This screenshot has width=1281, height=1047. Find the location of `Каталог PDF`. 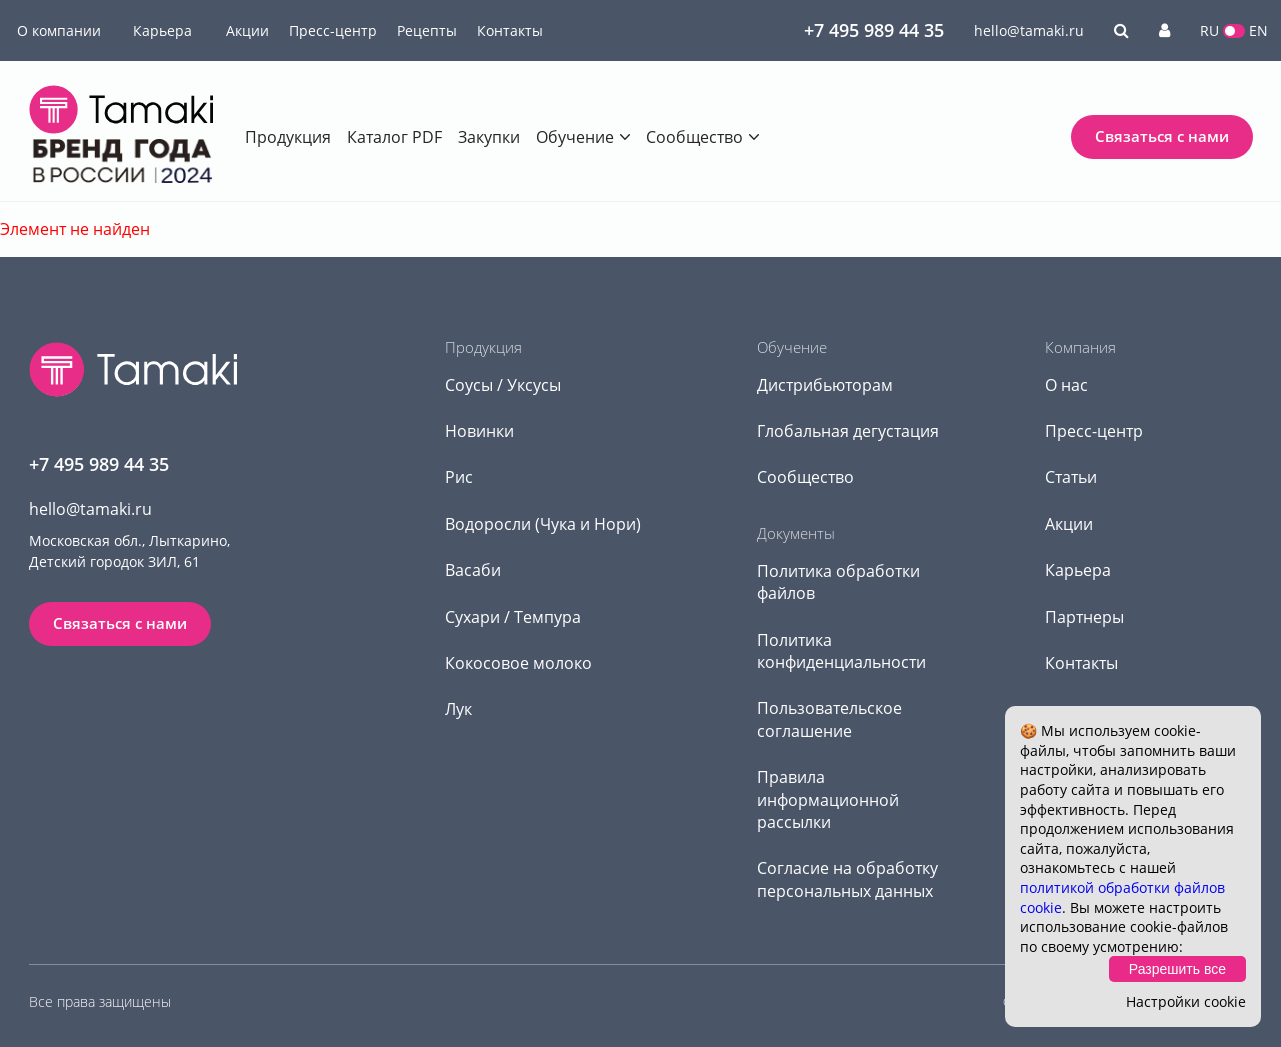

Каталог PDF is located at coordinates (394, 137).